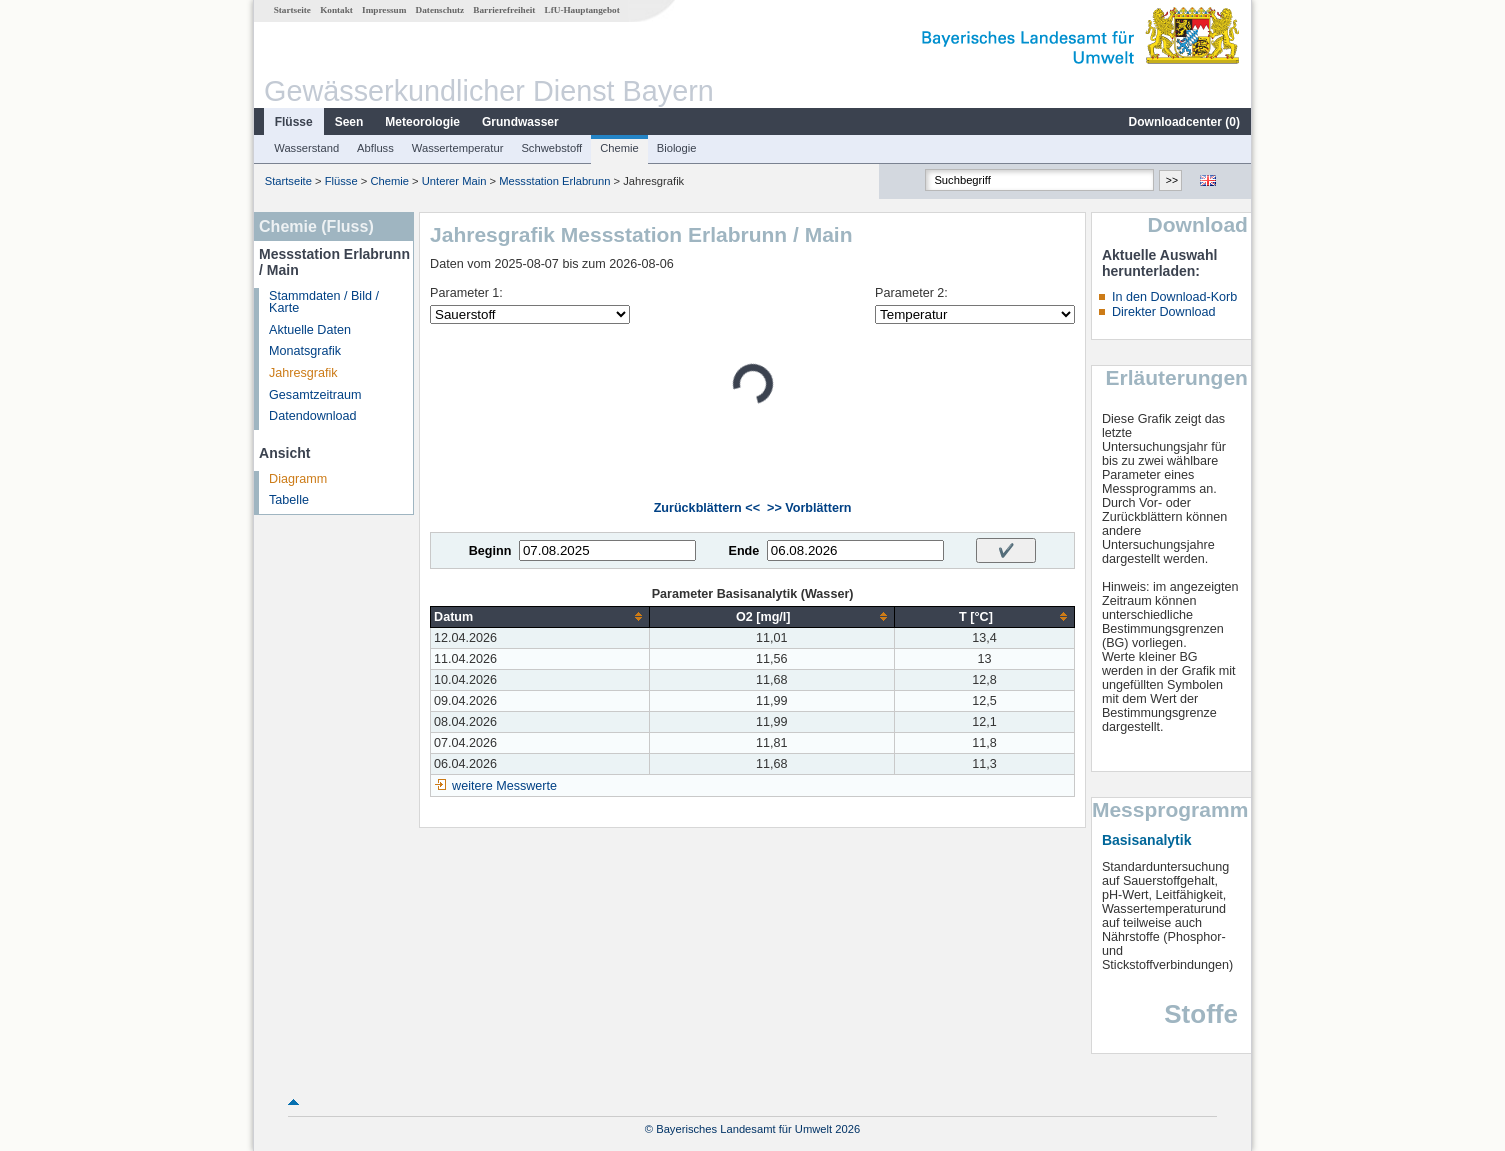  What do you see at coordinates (454, 181) in the screenshot?
I see `Unterer Main` at bounding box center [454, 181].